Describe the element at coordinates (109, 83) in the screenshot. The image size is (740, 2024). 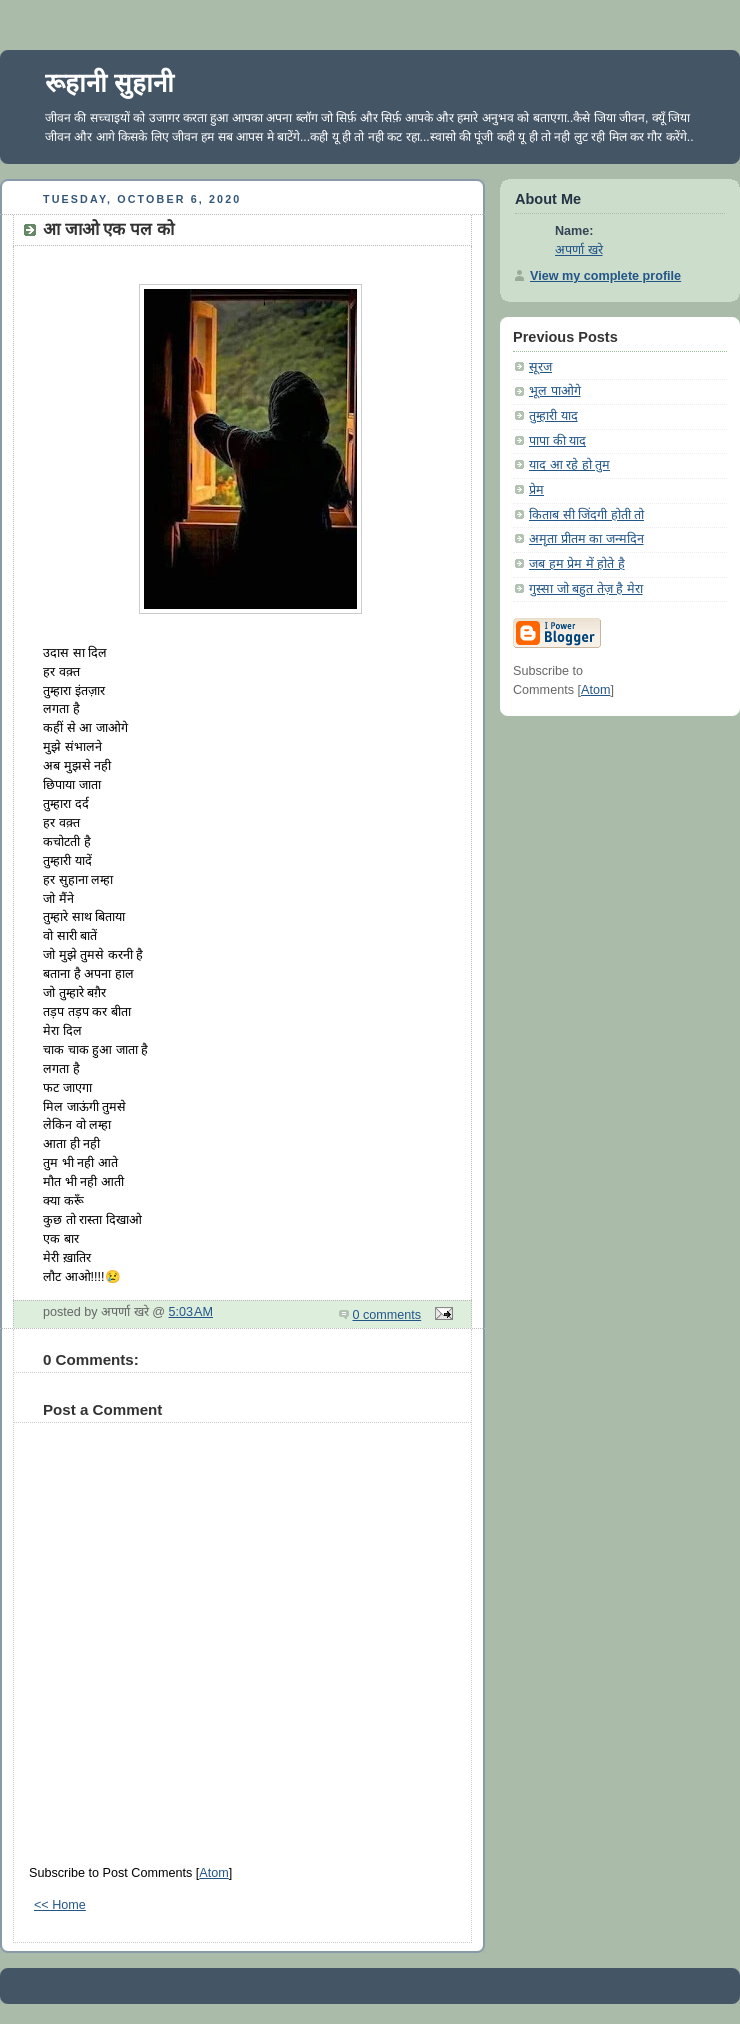
I see `रूहानी सुहानी` at that location.